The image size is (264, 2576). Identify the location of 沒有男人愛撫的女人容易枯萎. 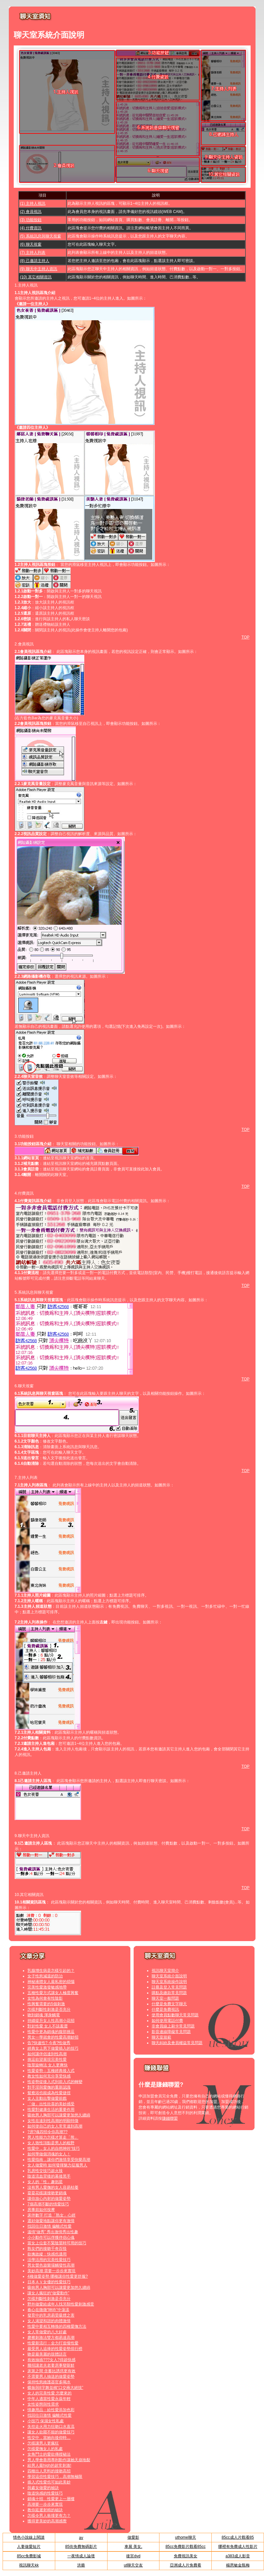
(52, 2187).